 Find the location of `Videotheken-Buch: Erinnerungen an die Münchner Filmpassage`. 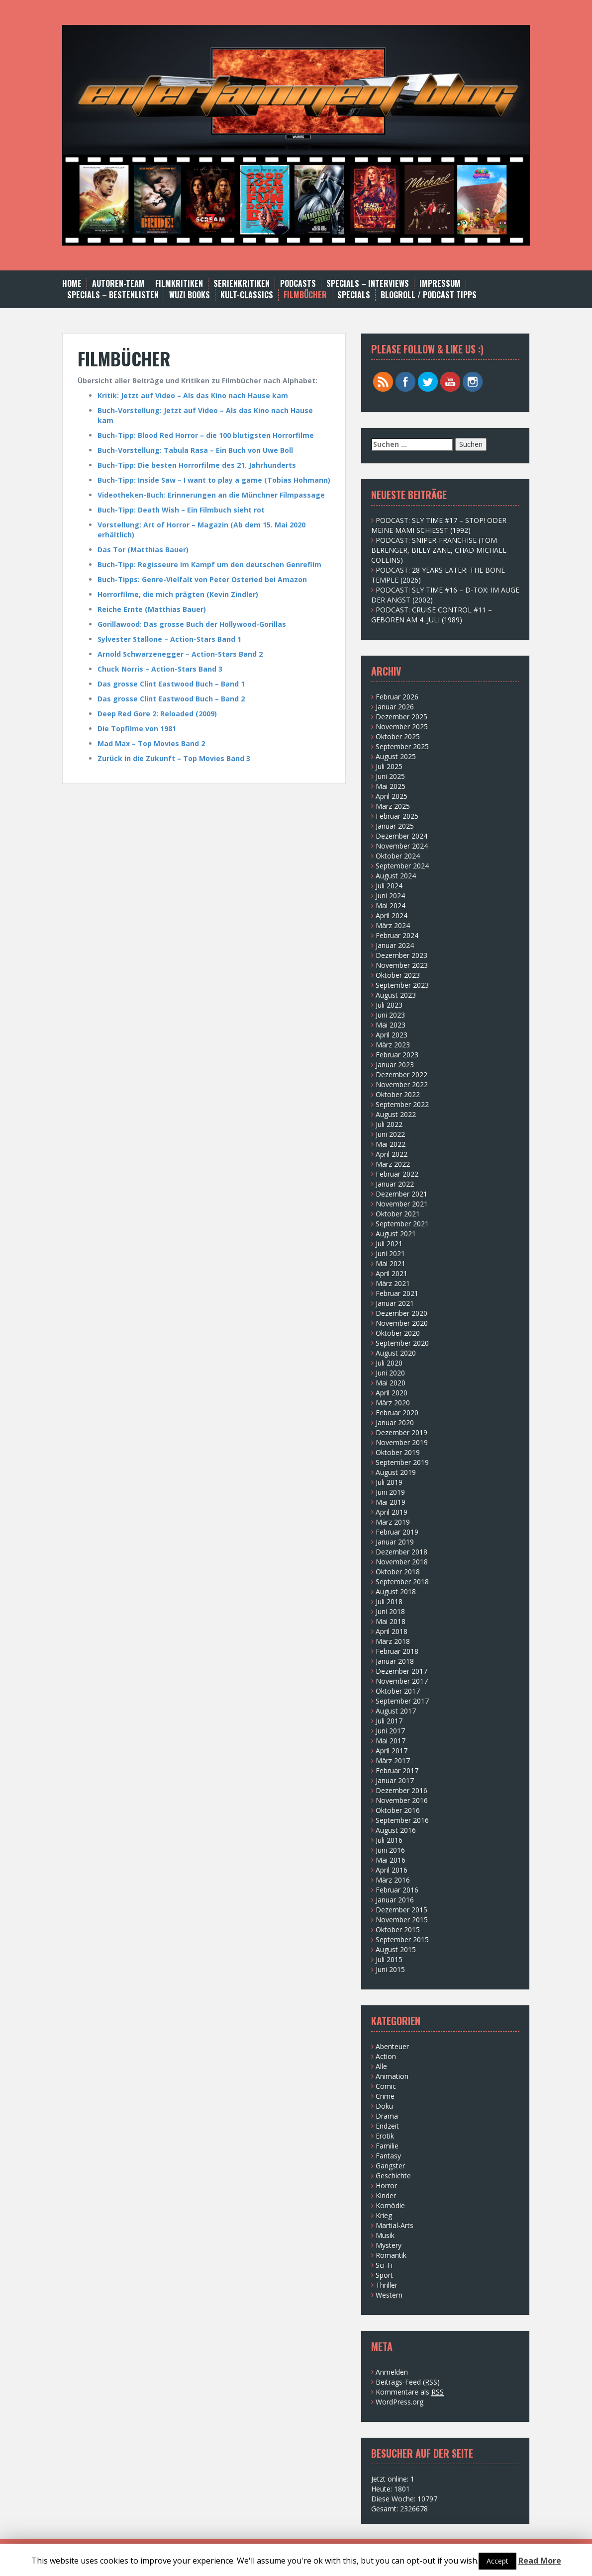

Videotheken-Buch: Erinnerungen an die Münchner Filmpassage is located at coordinates (211, 495).